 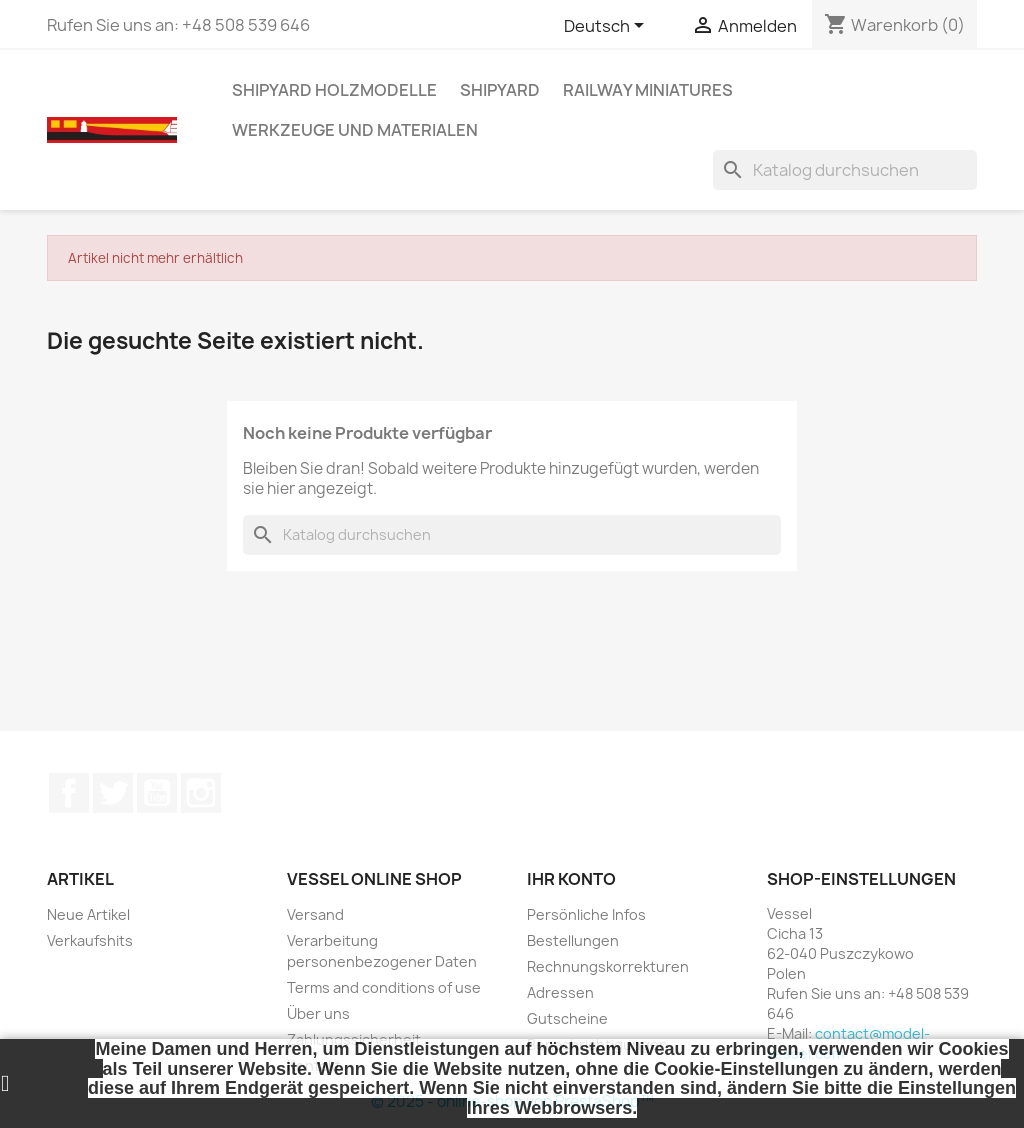 What do you see at coordinates (318, 1013) in the screenshot?
I see `Über uns` at bounding box center [318, 1013].